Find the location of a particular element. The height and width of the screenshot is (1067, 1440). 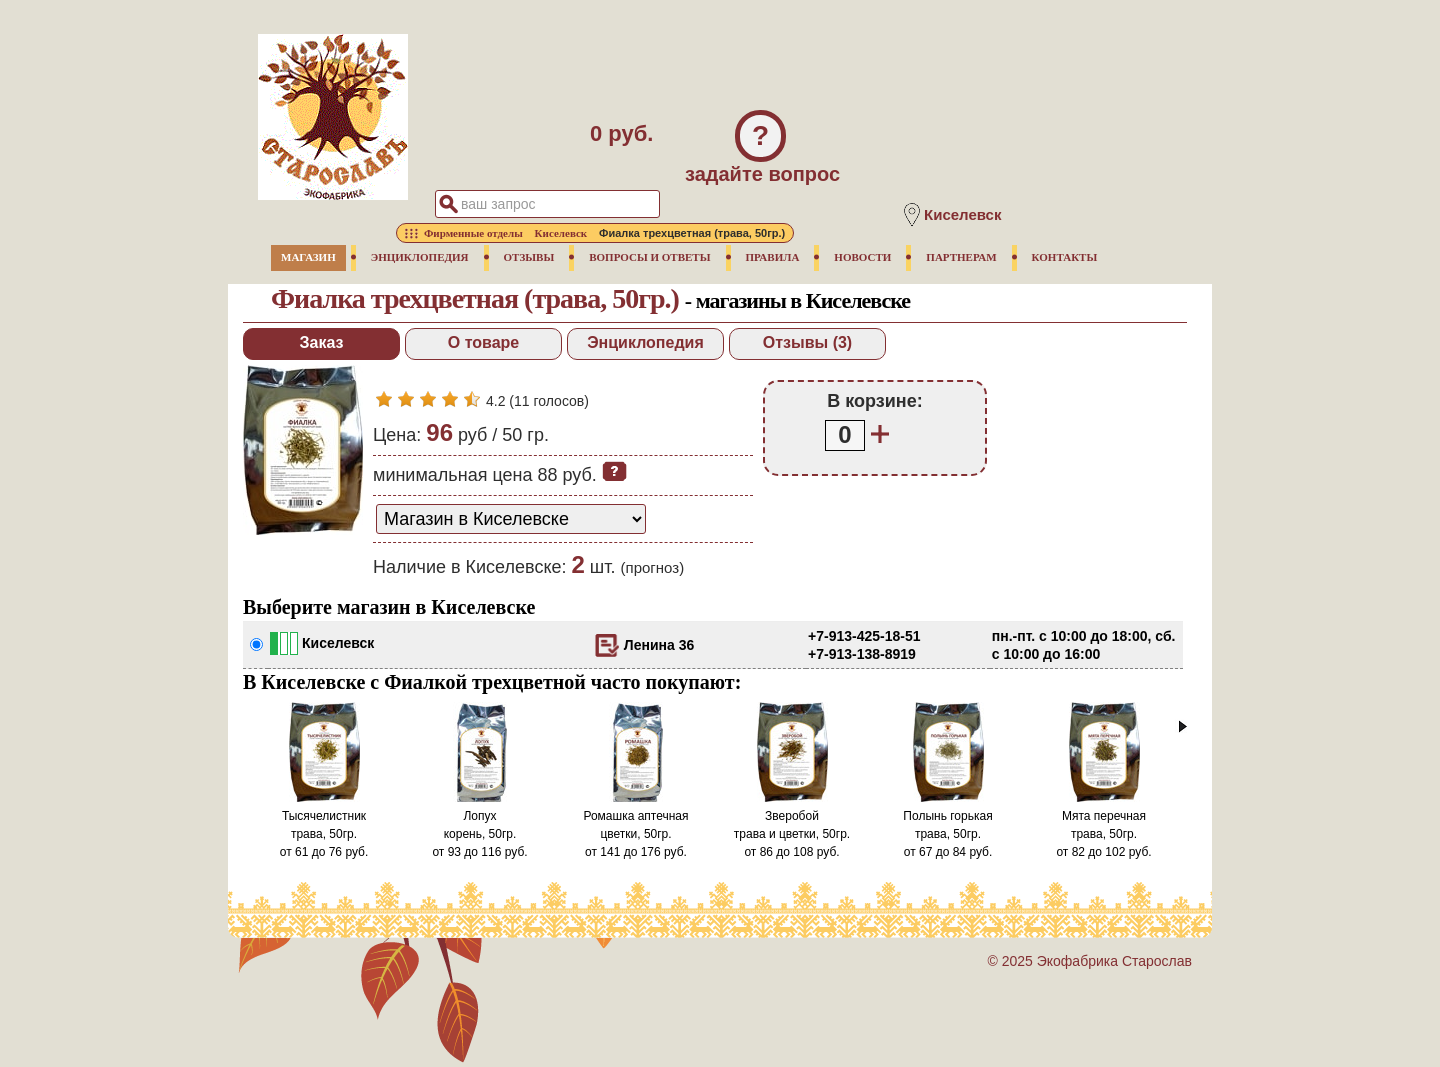

Киселевск is located at coordinates (338, 643).